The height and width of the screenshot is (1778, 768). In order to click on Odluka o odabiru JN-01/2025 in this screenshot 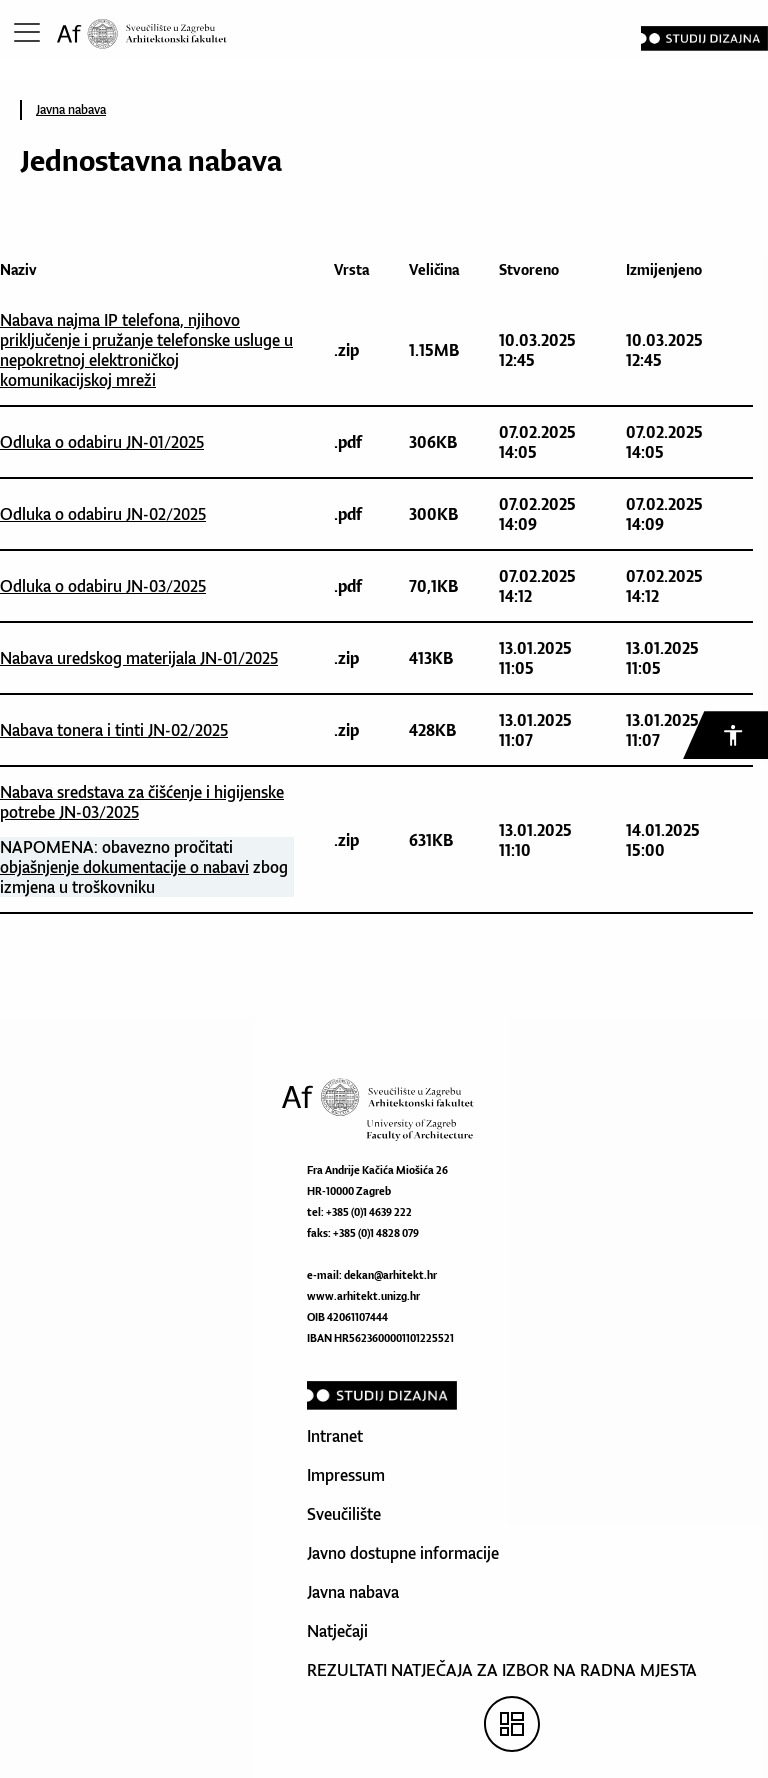, I will do `click(102, 442)`.